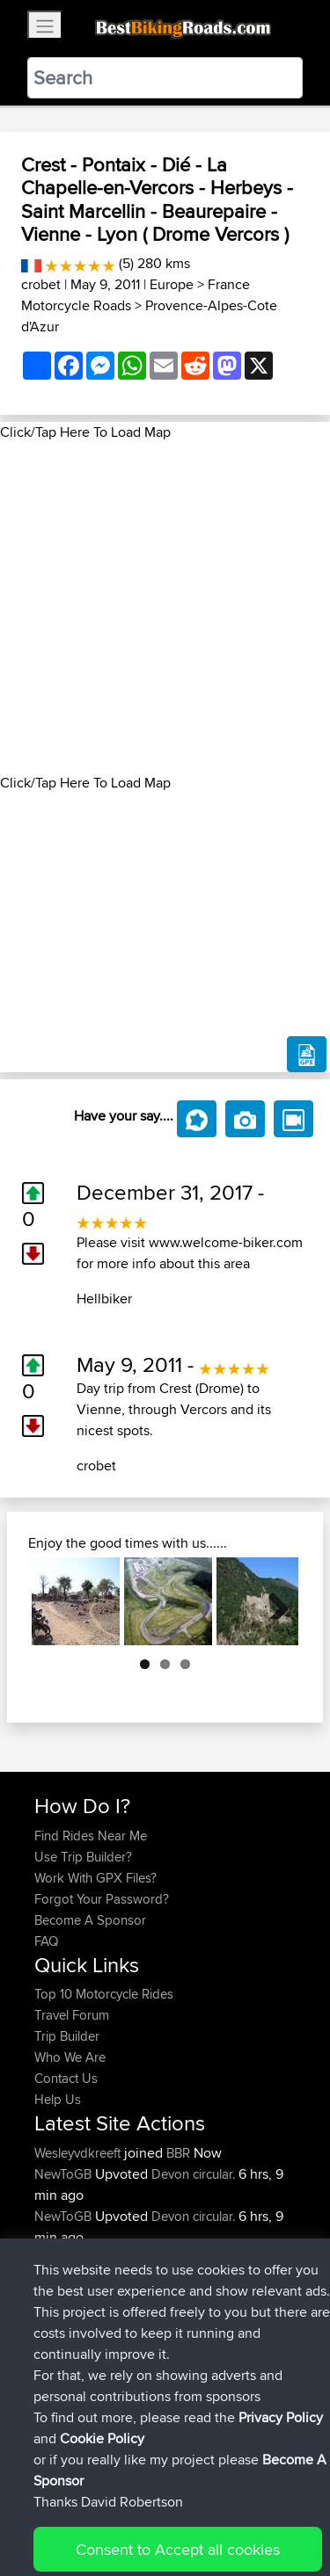  What do you see at coordinates (64, 2174) in the screenshot?
I see `NewToGB` at bounding box center [64, 2174].